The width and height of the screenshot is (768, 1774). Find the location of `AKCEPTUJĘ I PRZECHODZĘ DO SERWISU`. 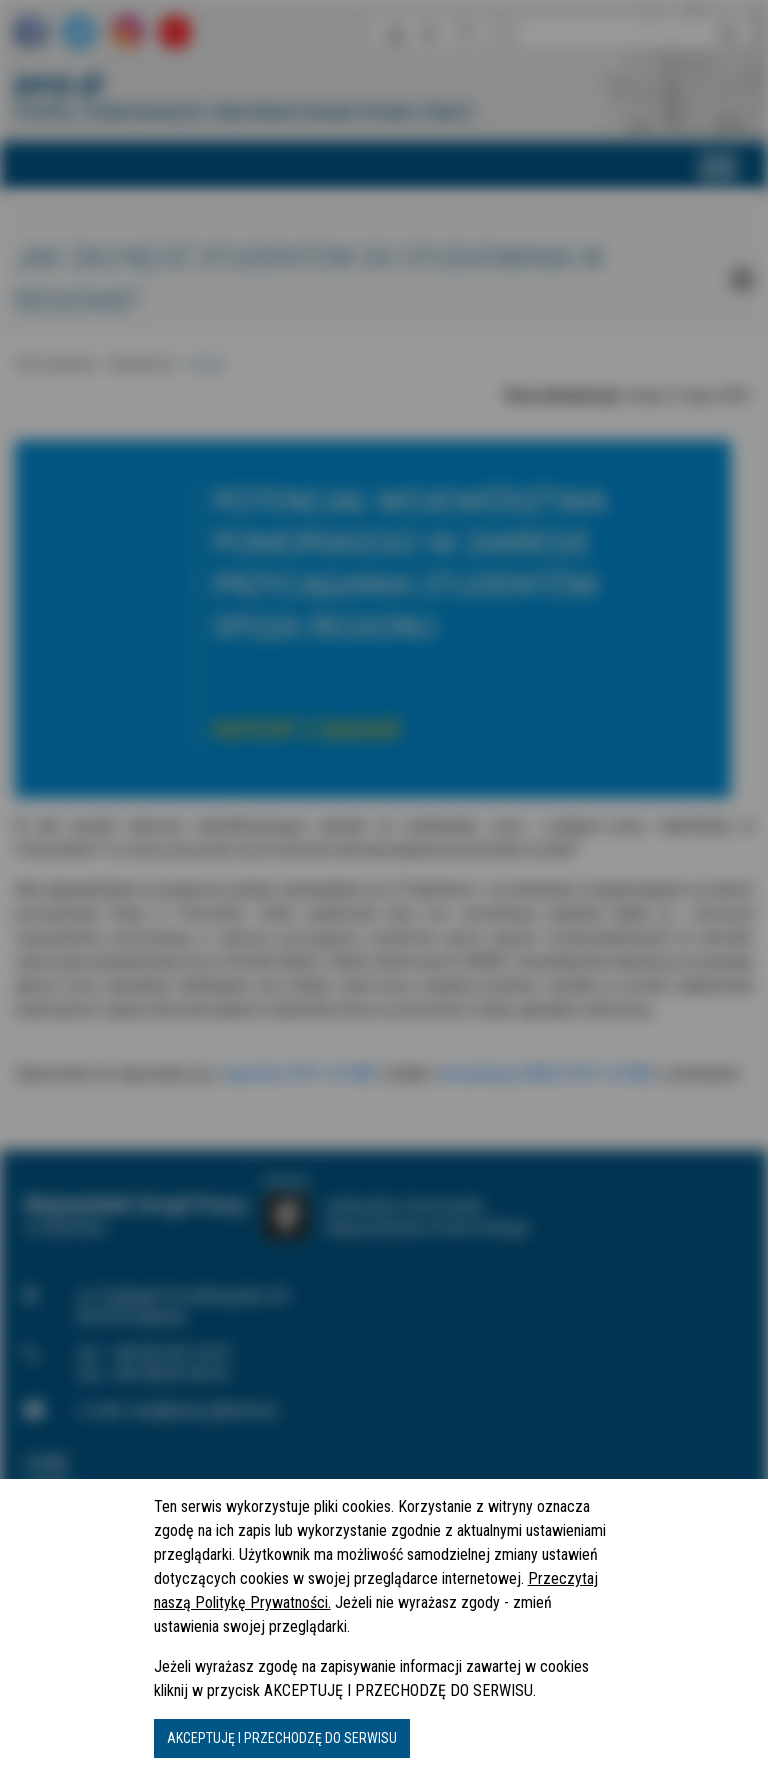

AKCEPTUJĘ I PRZECHODZĘ DO SERWISU is located at coordinates (282, 1738).